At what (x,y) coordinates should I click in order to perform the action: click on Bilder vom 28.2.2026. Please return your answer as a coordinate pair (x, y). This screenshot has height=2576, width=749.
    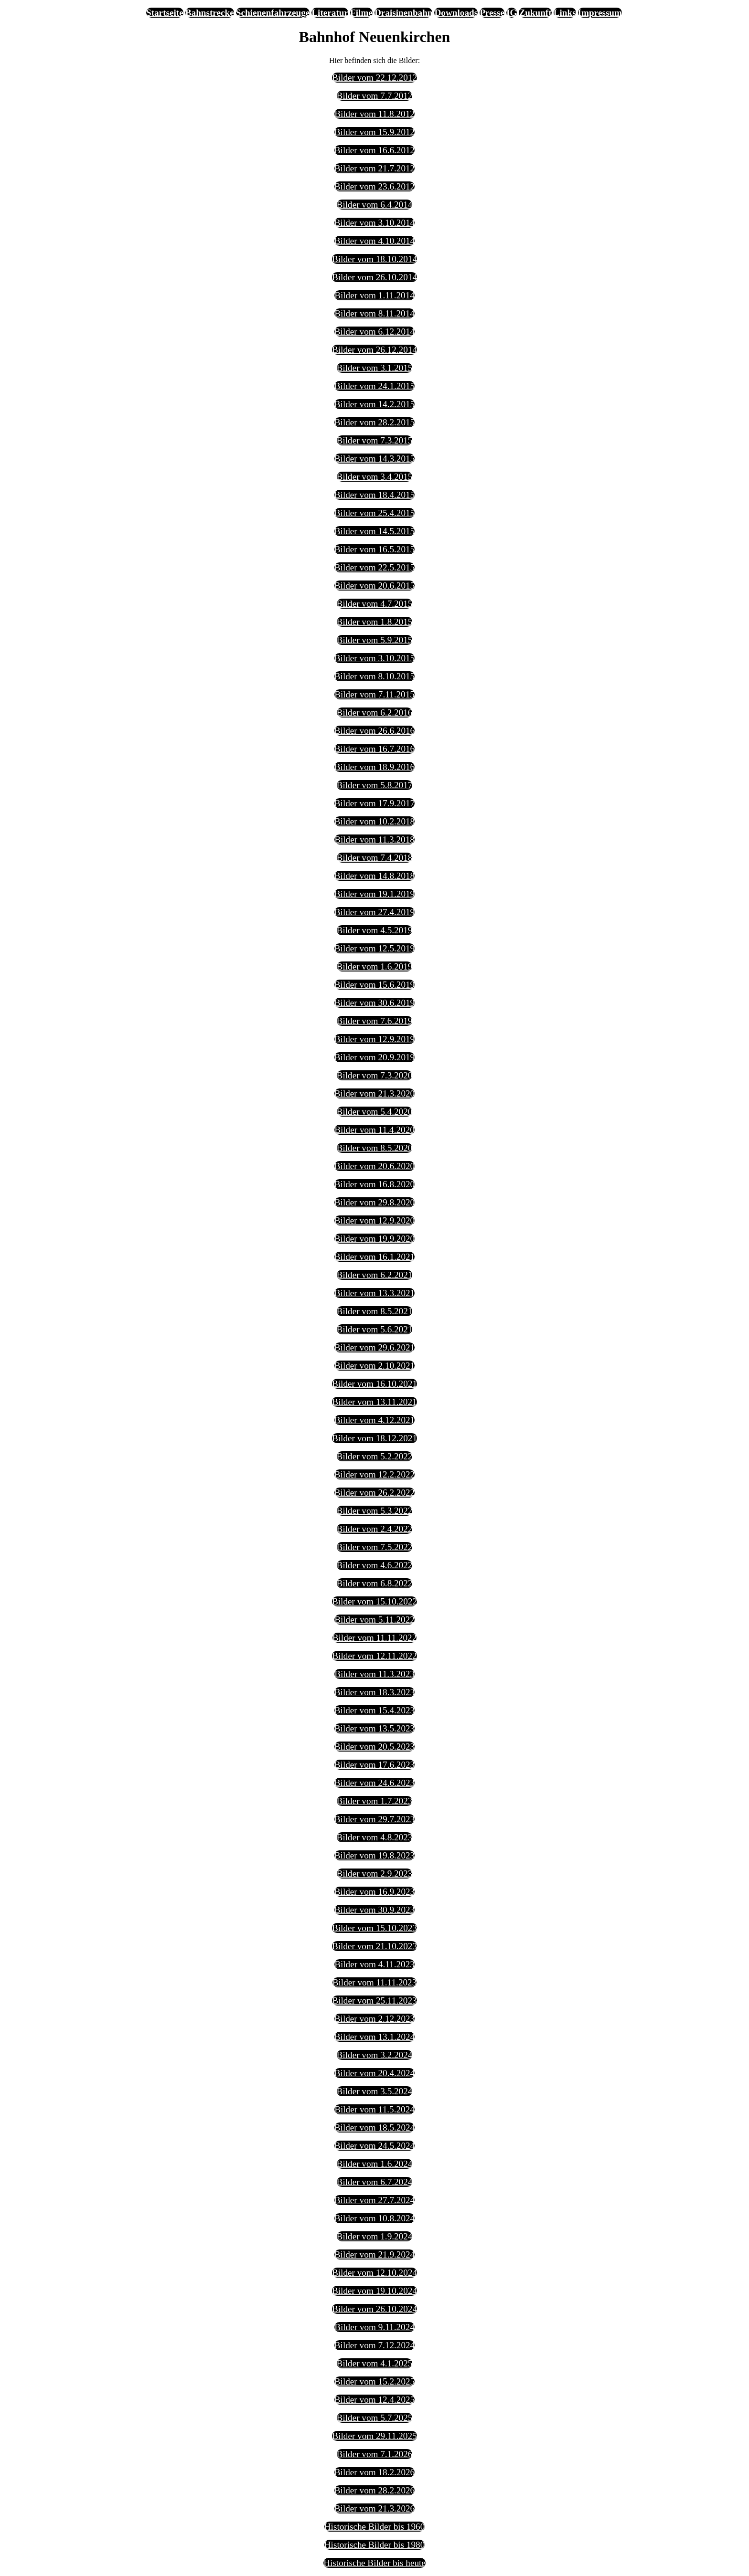
    Looking at the image, I should click on (374, 2490).